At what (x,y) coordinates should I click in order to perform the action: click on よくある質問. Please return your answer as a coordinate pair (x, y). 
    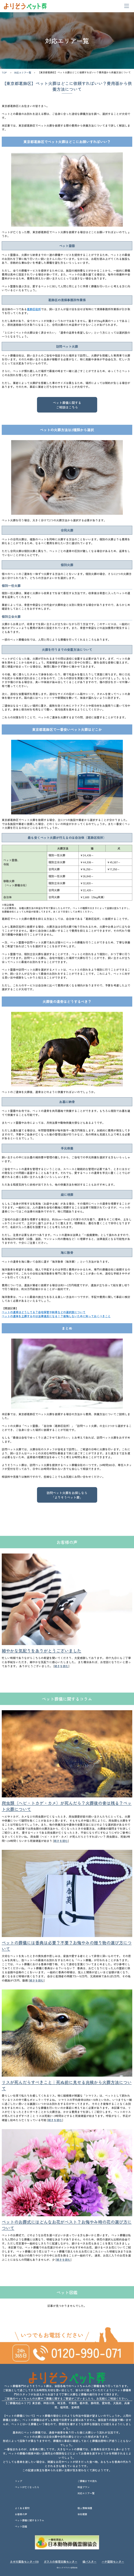
    Looking at the image, I should click on (22, 2508).